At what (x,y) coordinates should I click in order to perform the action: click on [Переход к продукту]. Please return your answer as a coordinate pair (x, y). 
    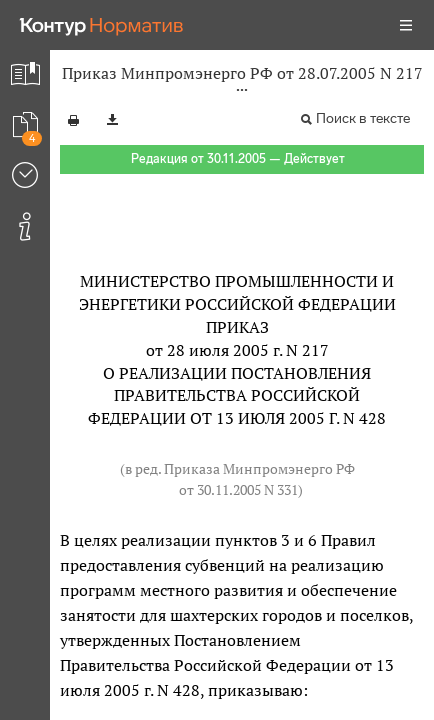
    Looking at the image, I should click on (102, 25).